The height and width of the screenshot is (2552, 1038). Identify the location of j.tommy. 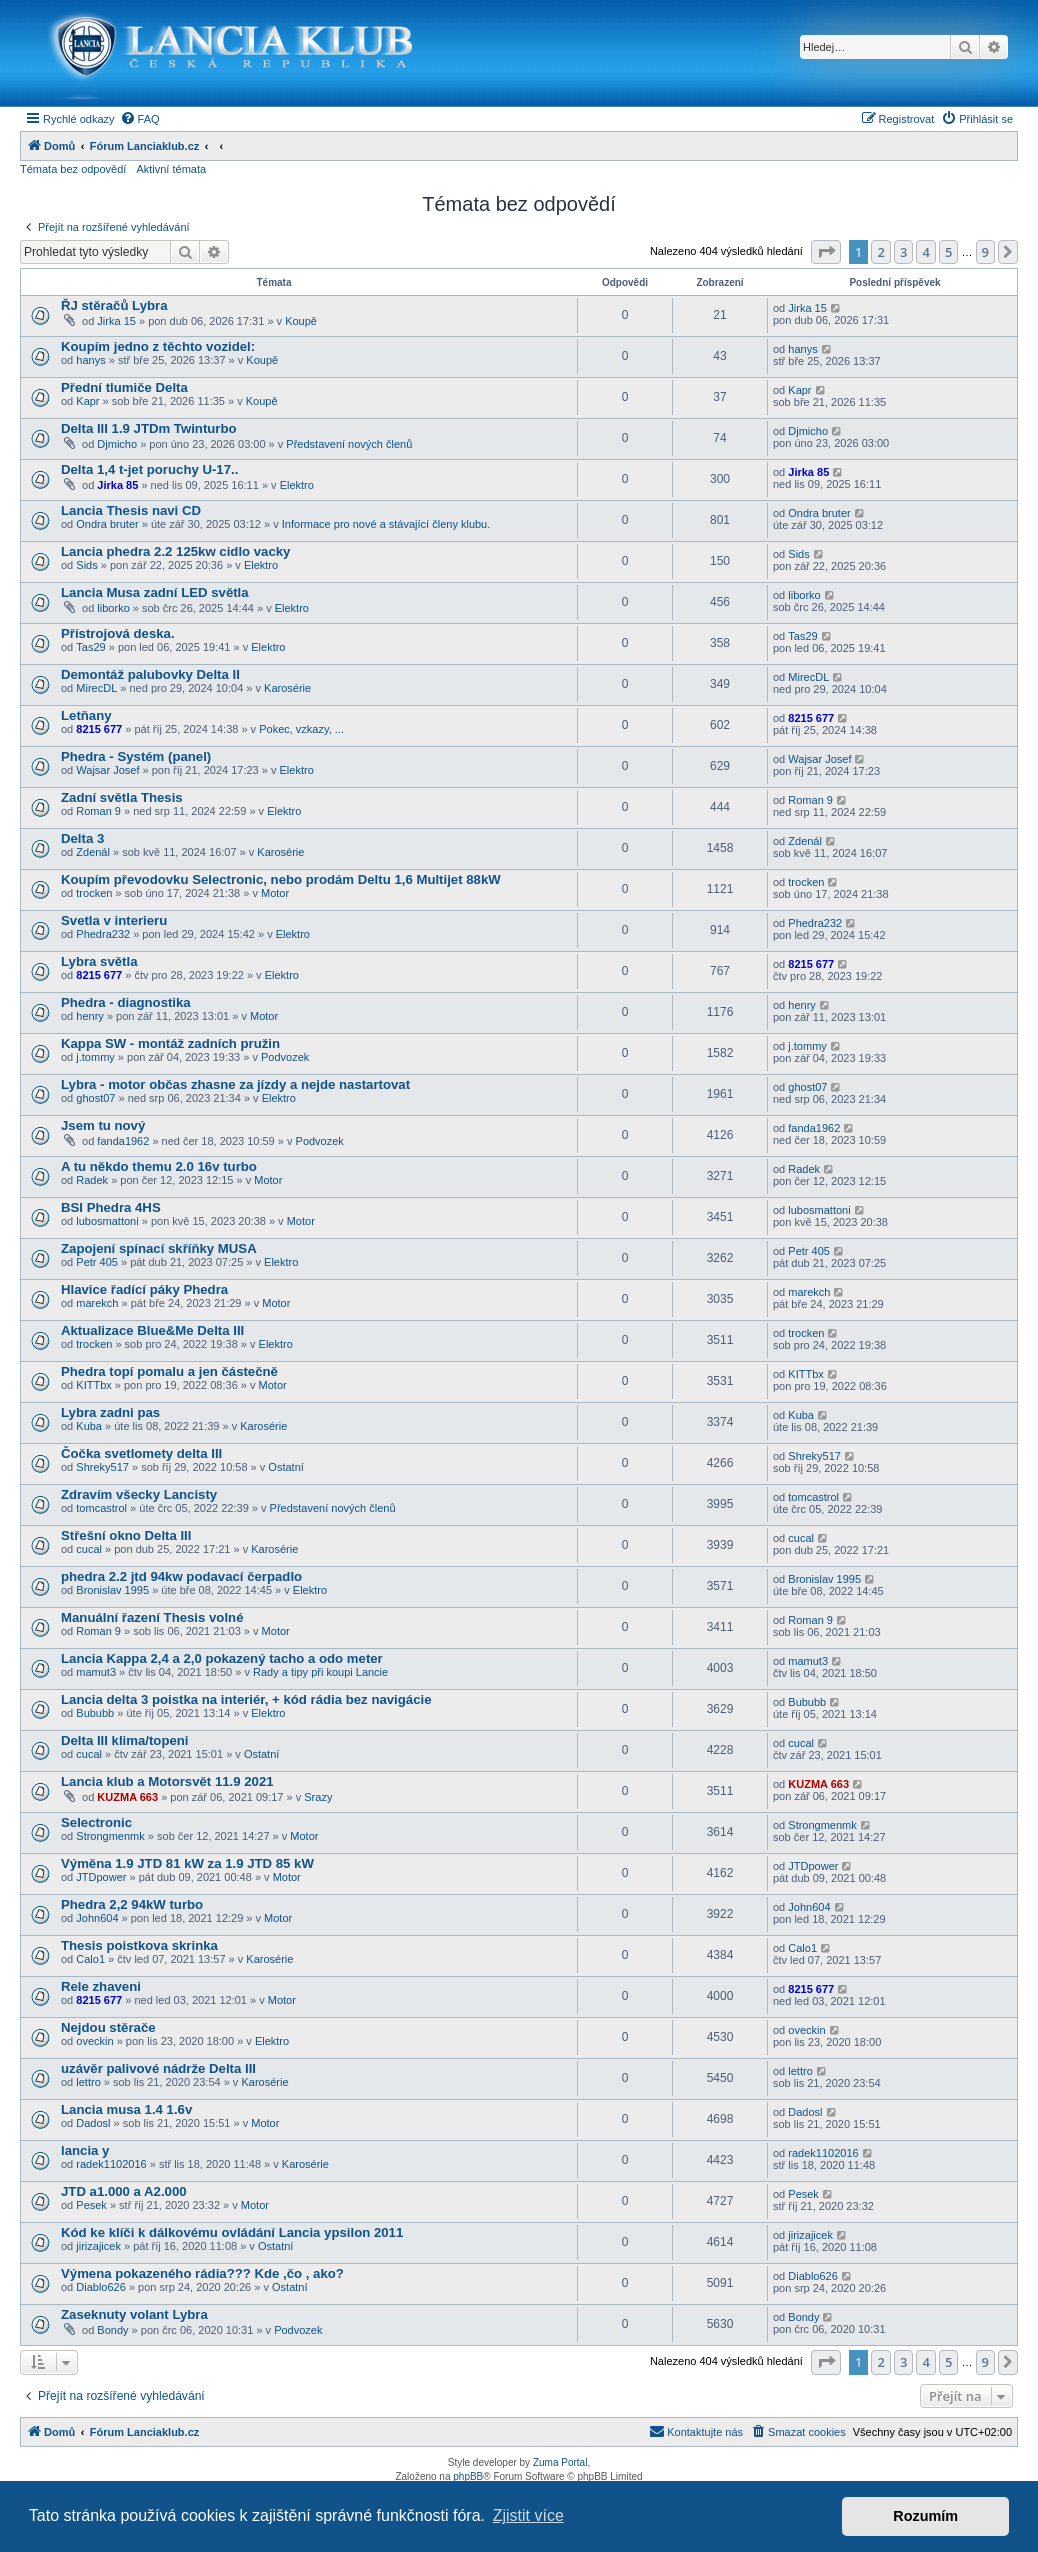
(95, 1057).